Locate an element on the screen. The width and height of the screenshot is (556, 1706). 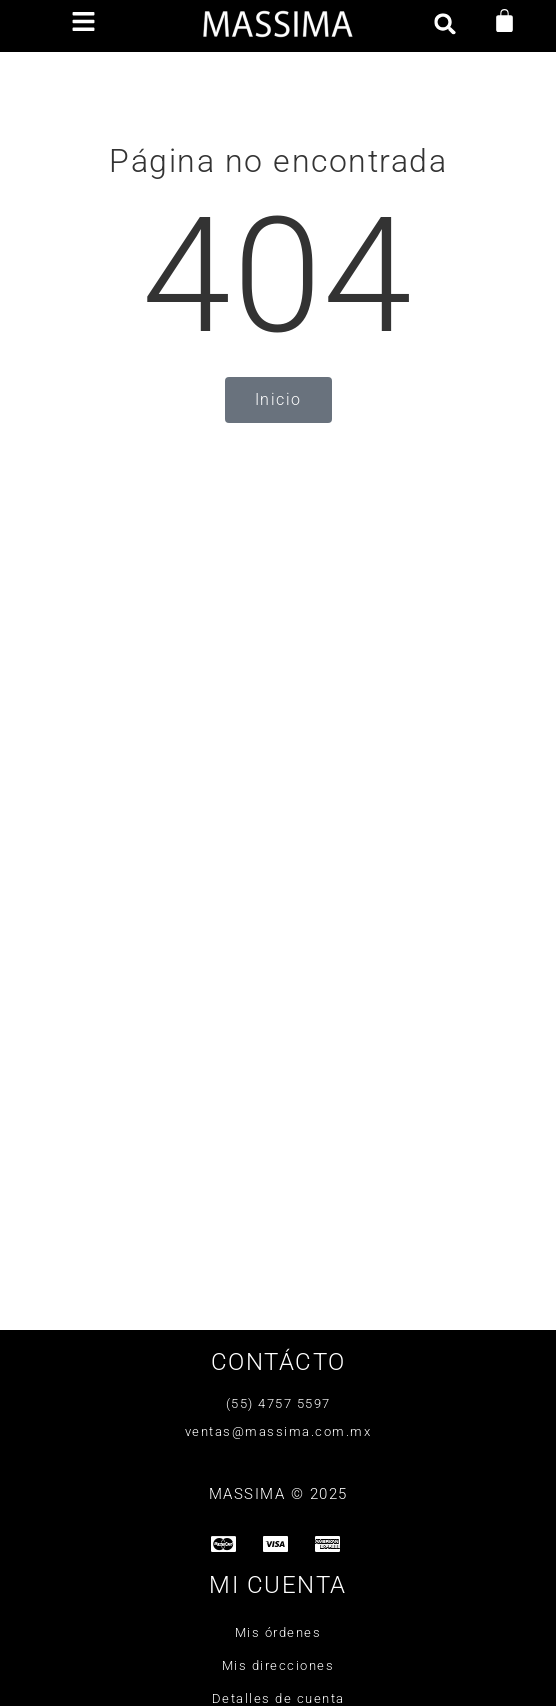
Mis órdenes is located at coordinates (278, 1632).